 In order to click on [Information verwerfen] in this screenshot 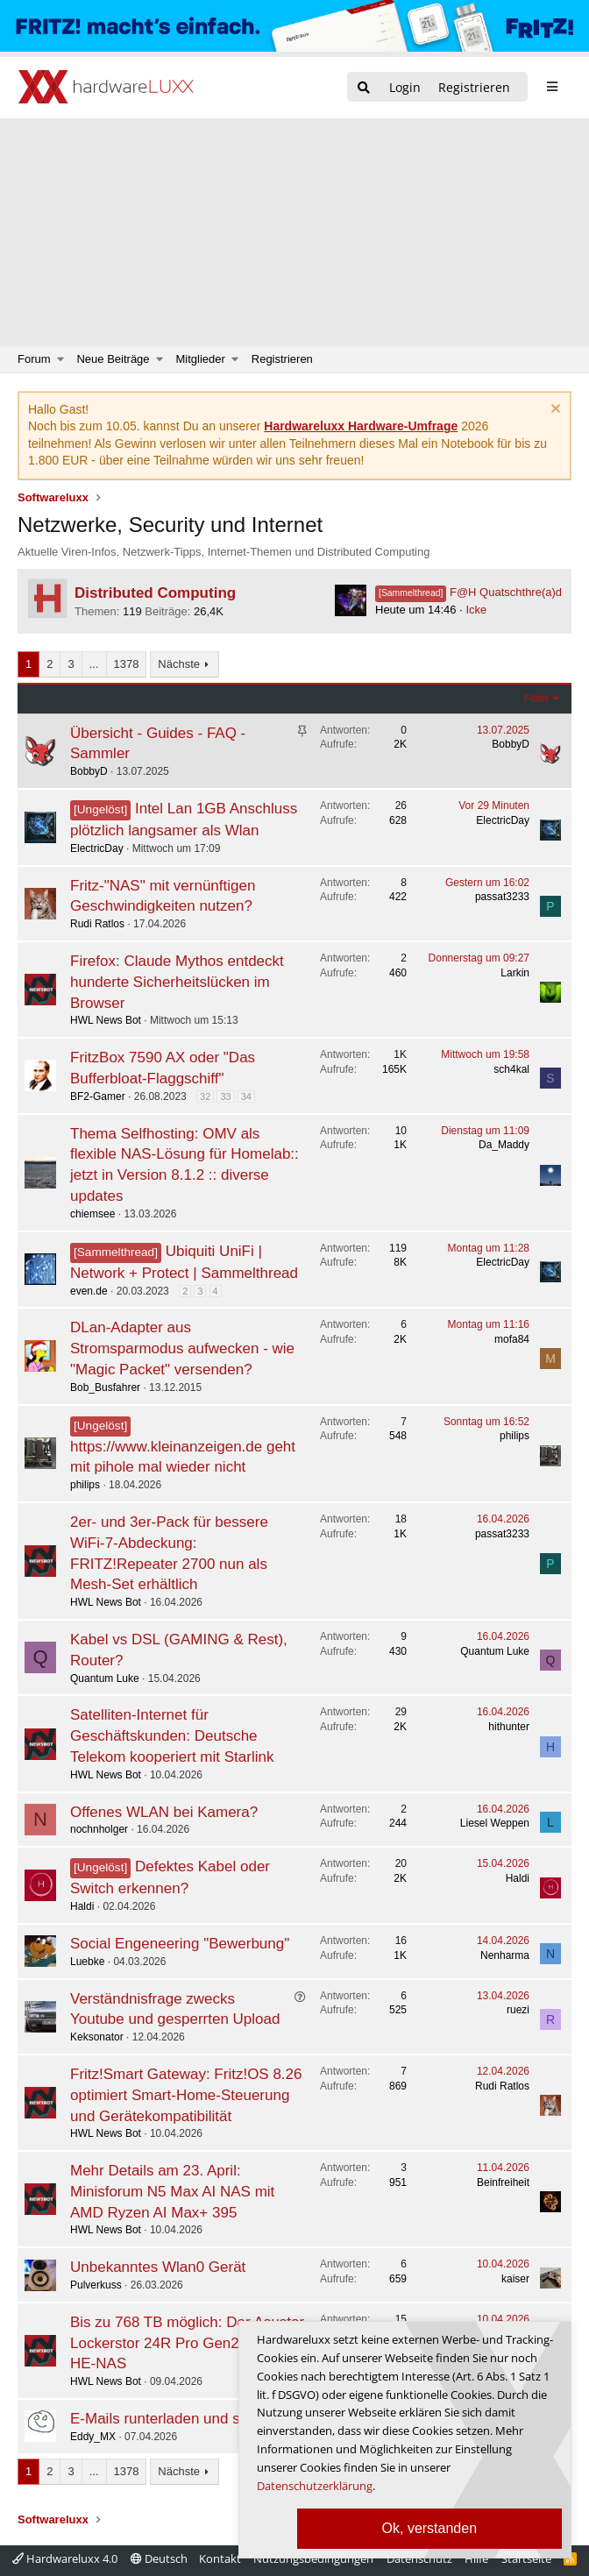, I will do `click(553, 410)`.